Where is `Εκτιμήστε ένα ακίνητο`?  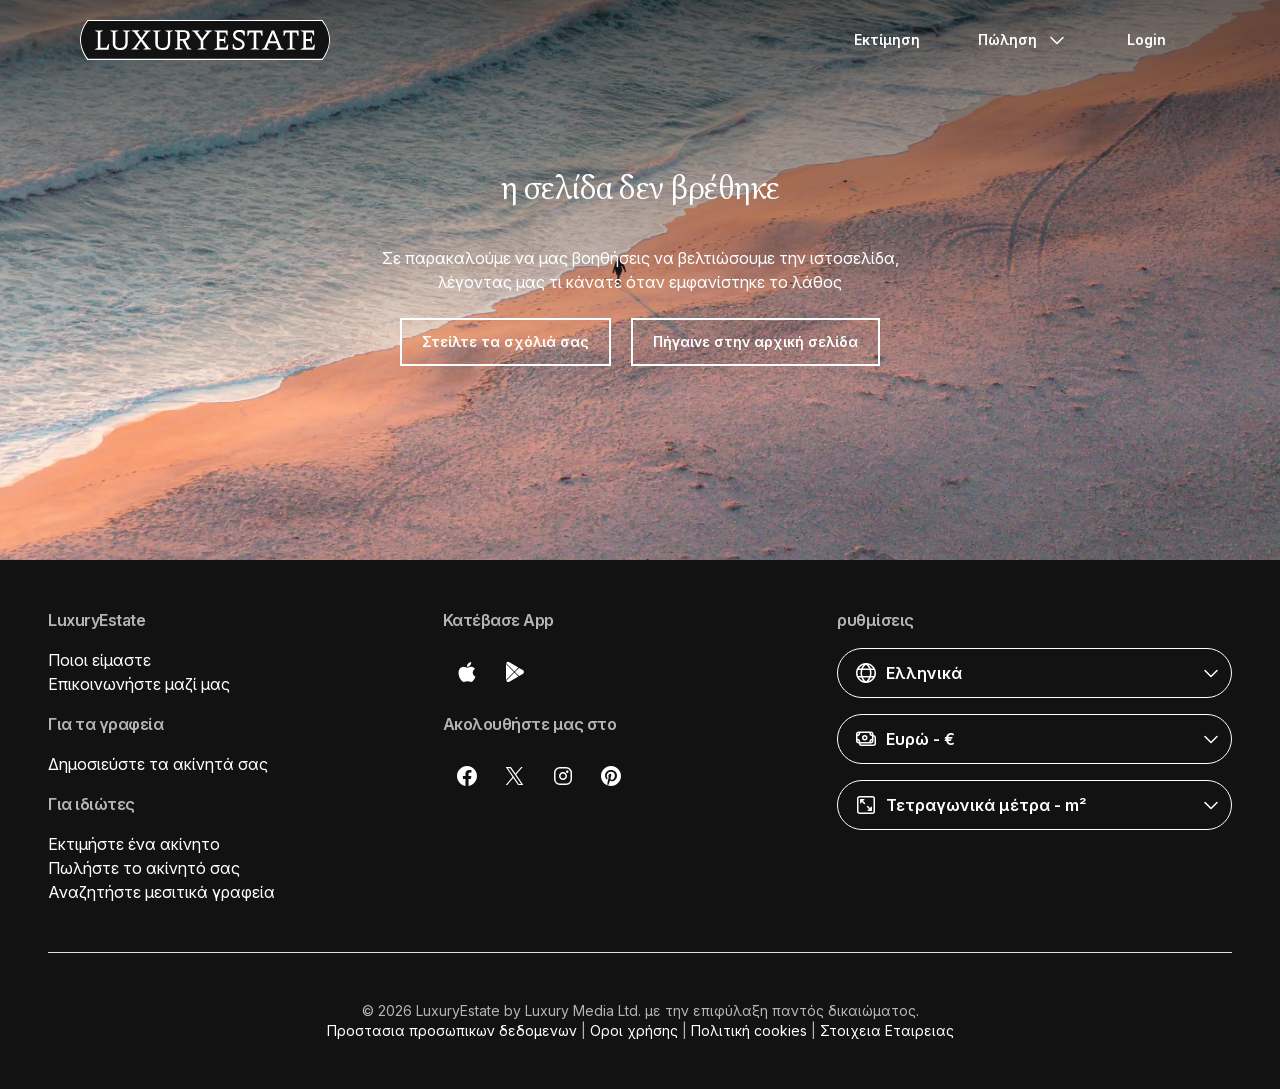 Εκτιμήστε ένα ακίνητο is located at coordinates (134, 844).